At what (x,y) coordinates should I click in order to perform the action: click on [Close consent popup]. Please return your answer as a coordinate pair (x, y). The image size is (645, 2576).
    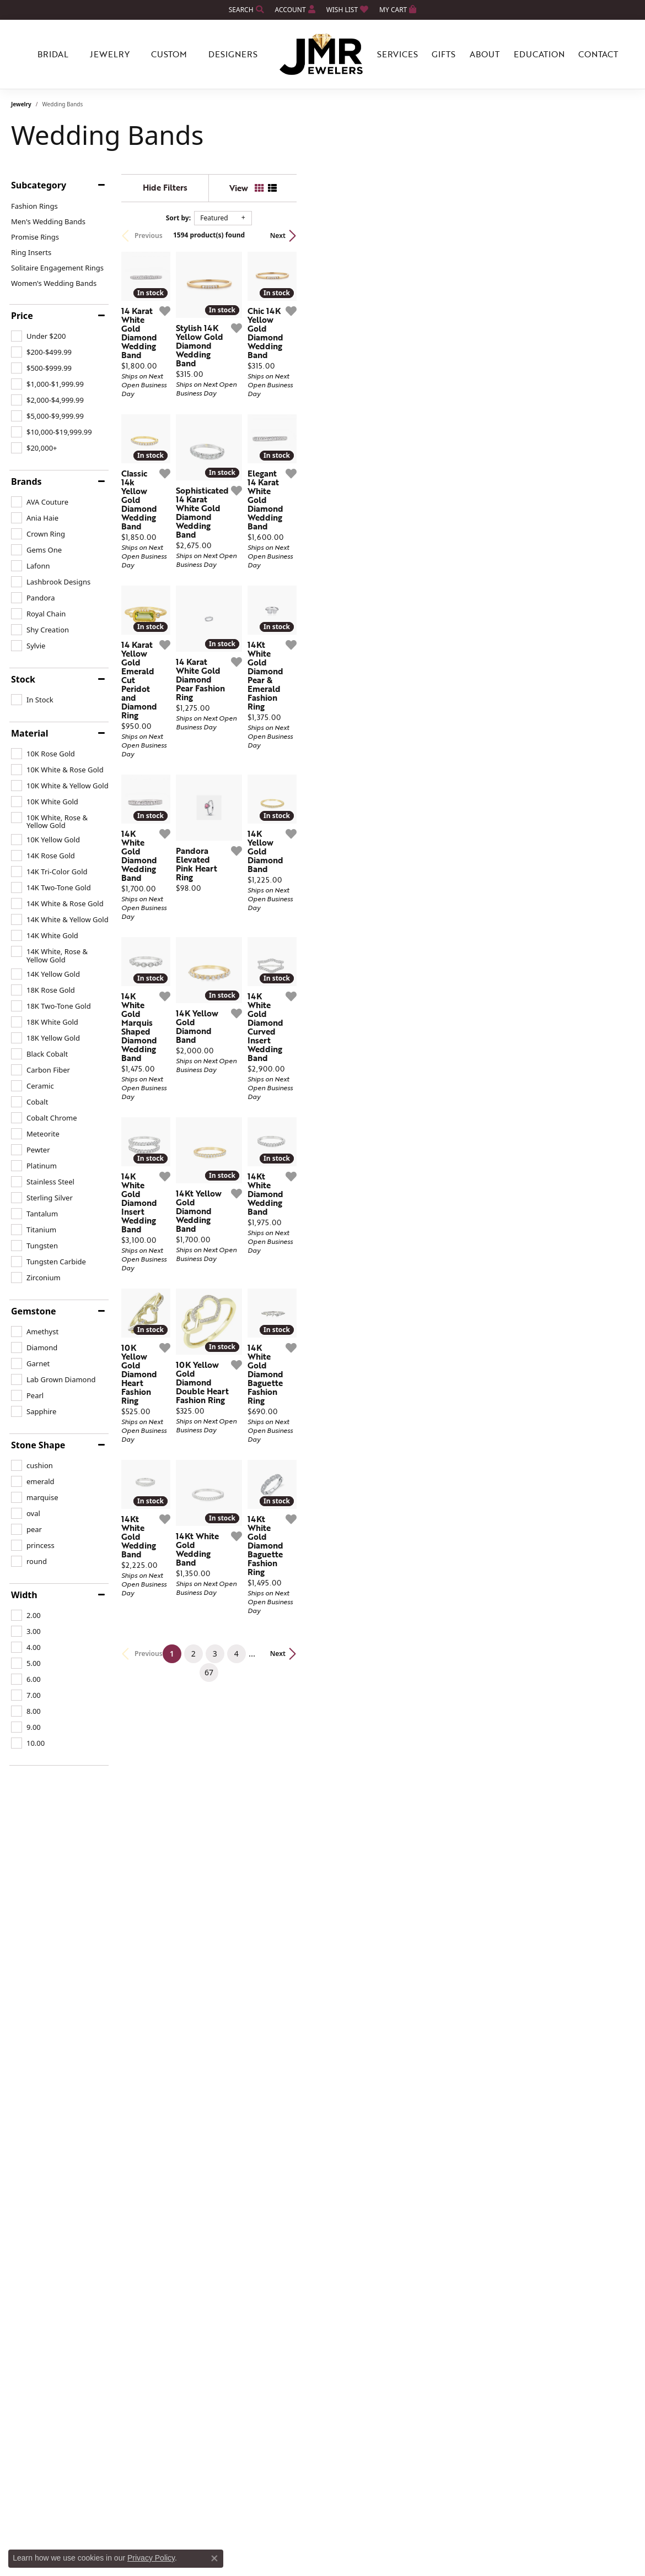
    Looking at the image, I should click on (214, 2558).